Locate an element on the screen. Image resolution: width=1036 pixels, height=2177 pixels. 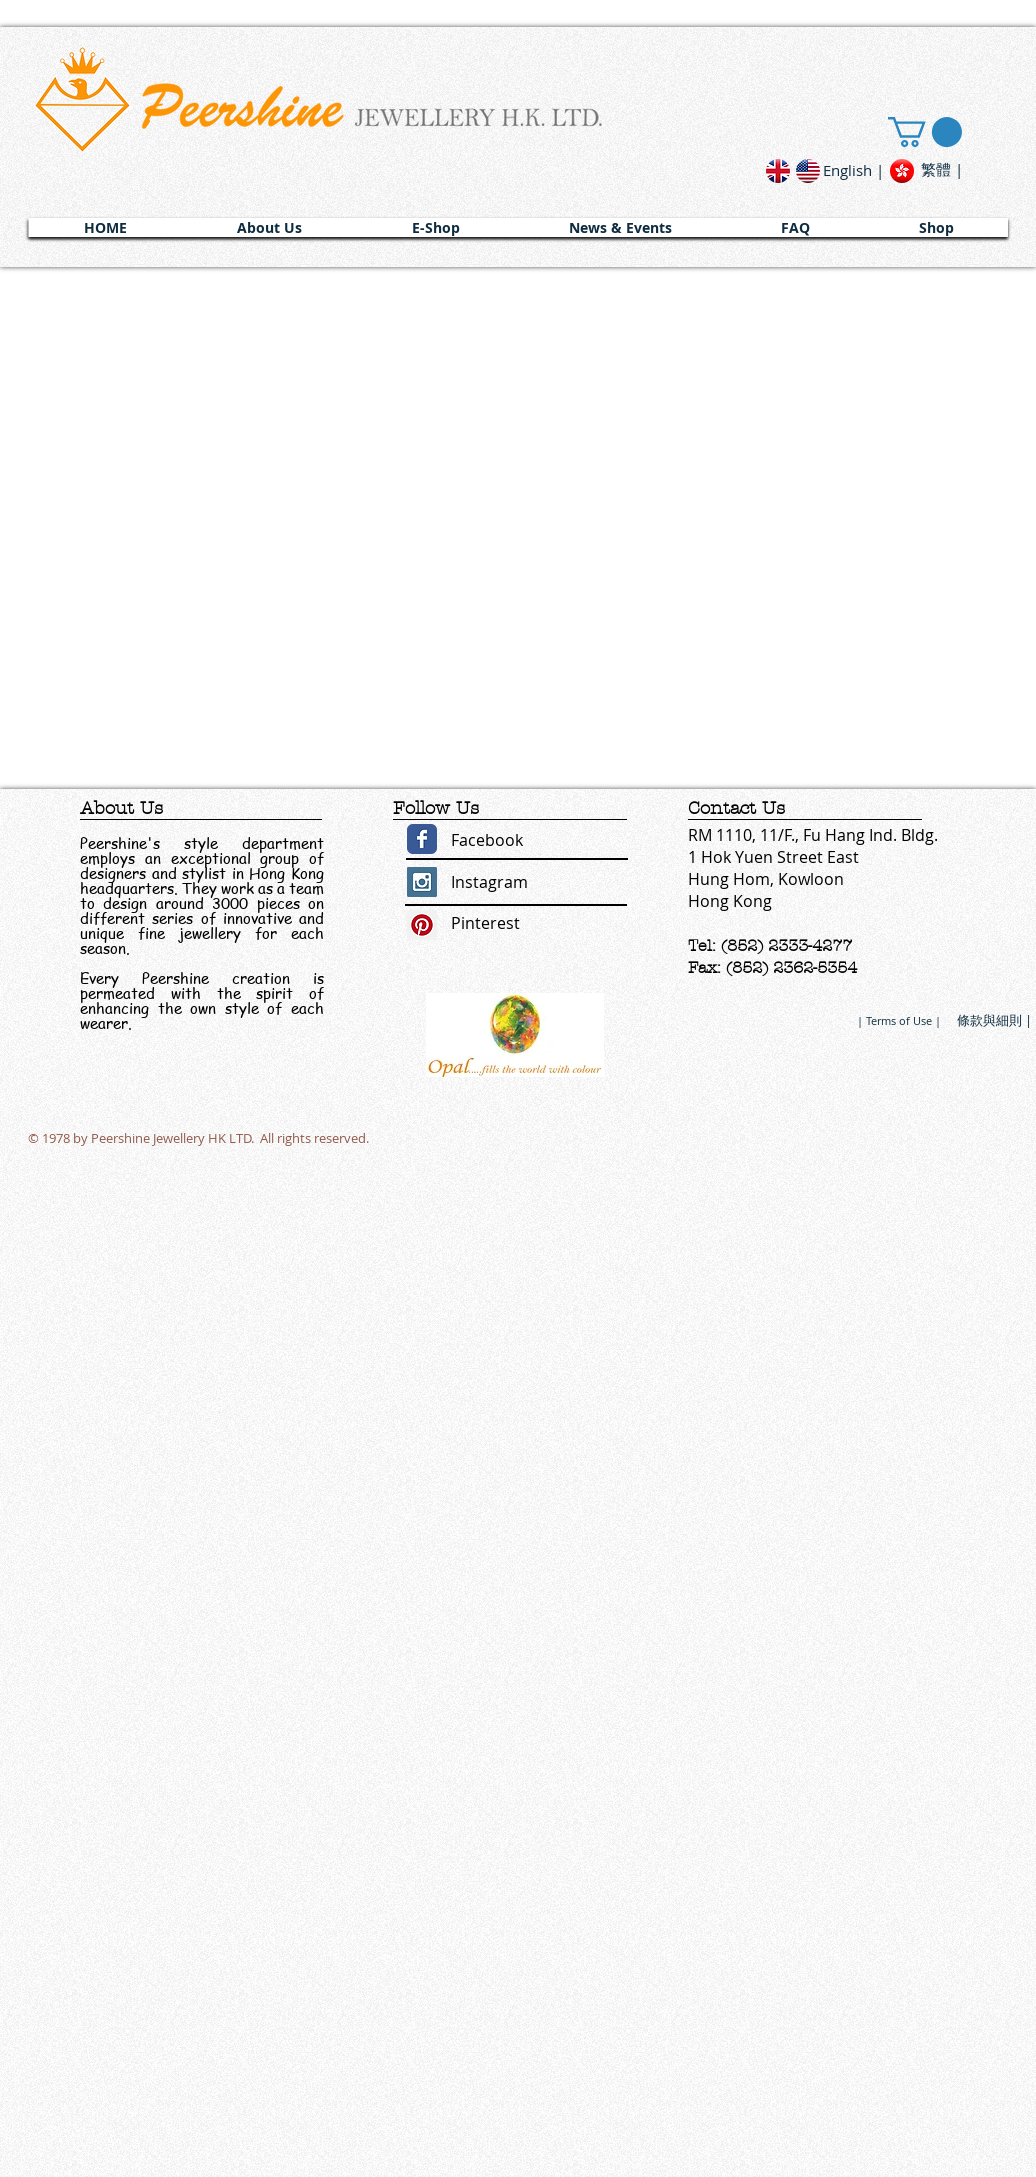
[| Terms of Use |] is located at coordinates (899, 1020).